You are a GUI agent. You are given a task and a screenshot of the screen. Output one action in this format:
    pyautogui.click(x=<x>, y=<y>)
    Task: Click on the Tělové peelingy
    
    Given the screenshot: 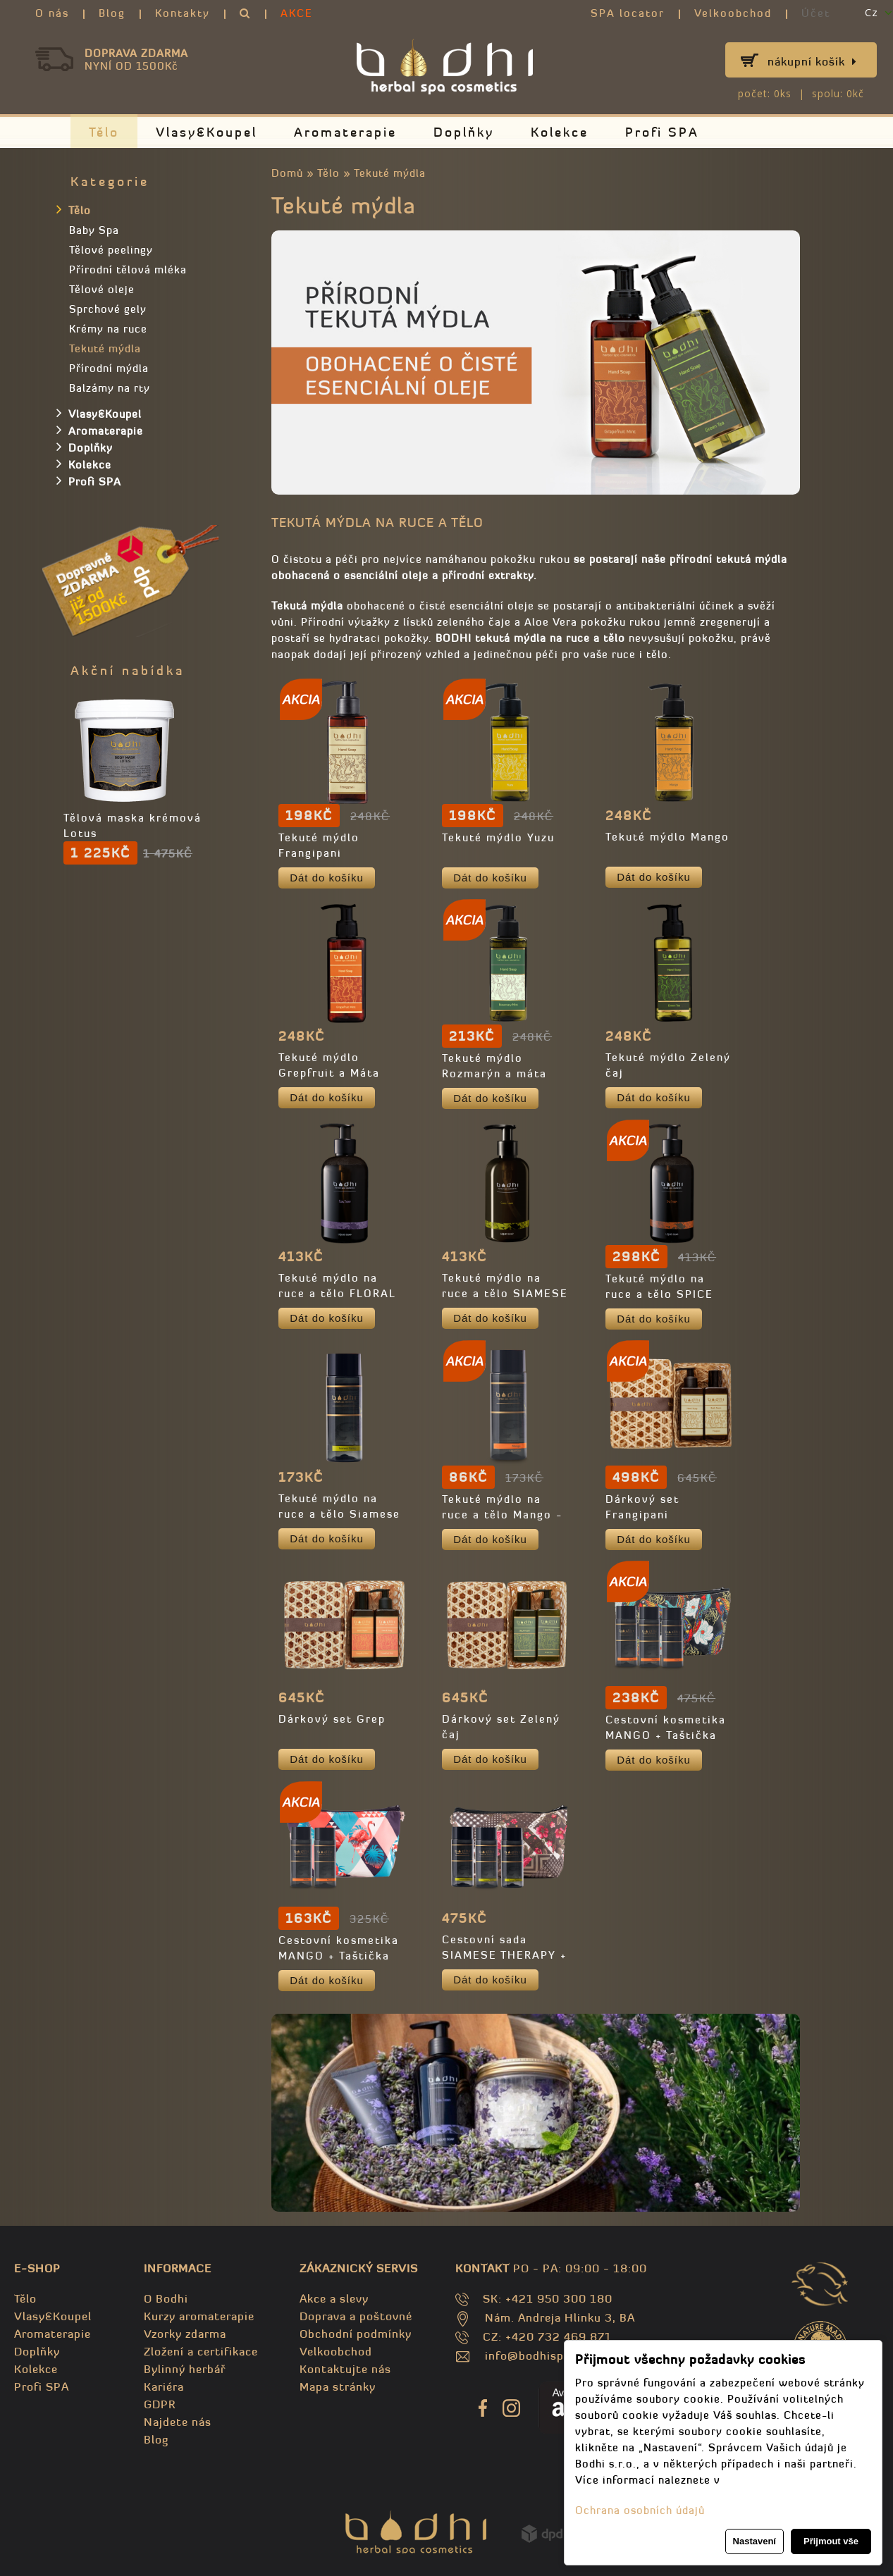 What is the action you would take?
    pyautogui.click(x=111, y=249)
    